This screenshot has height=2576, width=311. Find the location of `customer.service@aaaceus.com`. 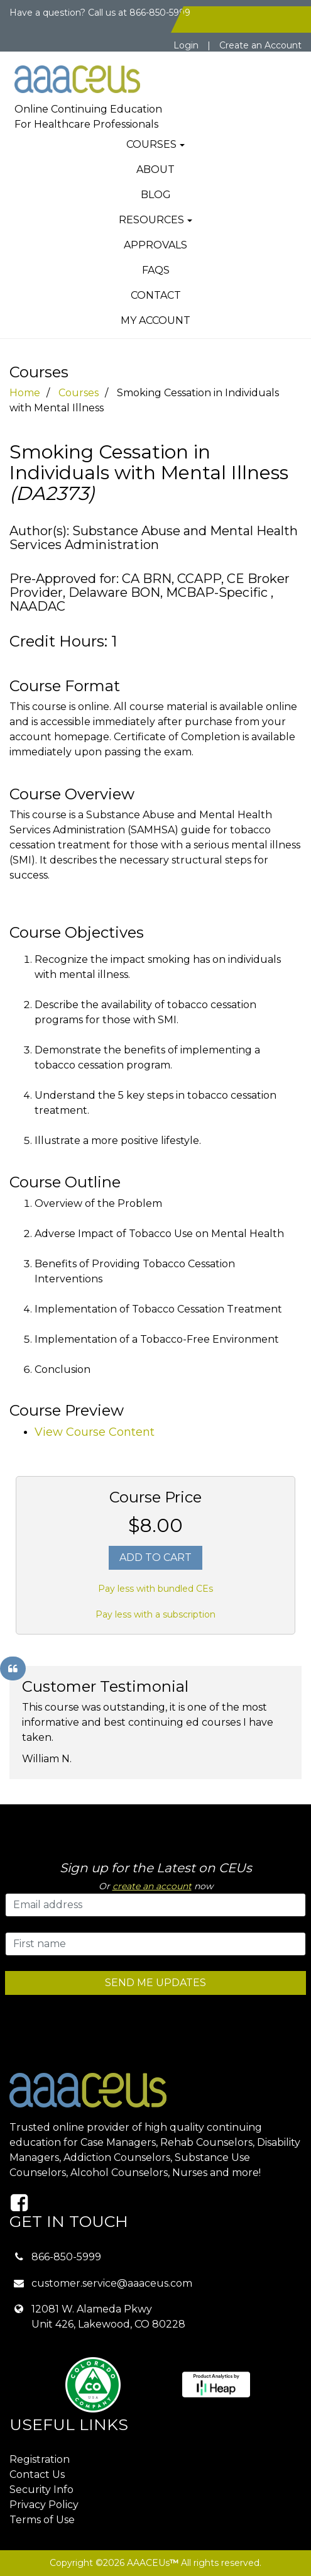

customer.service@aaaceus.com is located at coordinates (111, 2283).